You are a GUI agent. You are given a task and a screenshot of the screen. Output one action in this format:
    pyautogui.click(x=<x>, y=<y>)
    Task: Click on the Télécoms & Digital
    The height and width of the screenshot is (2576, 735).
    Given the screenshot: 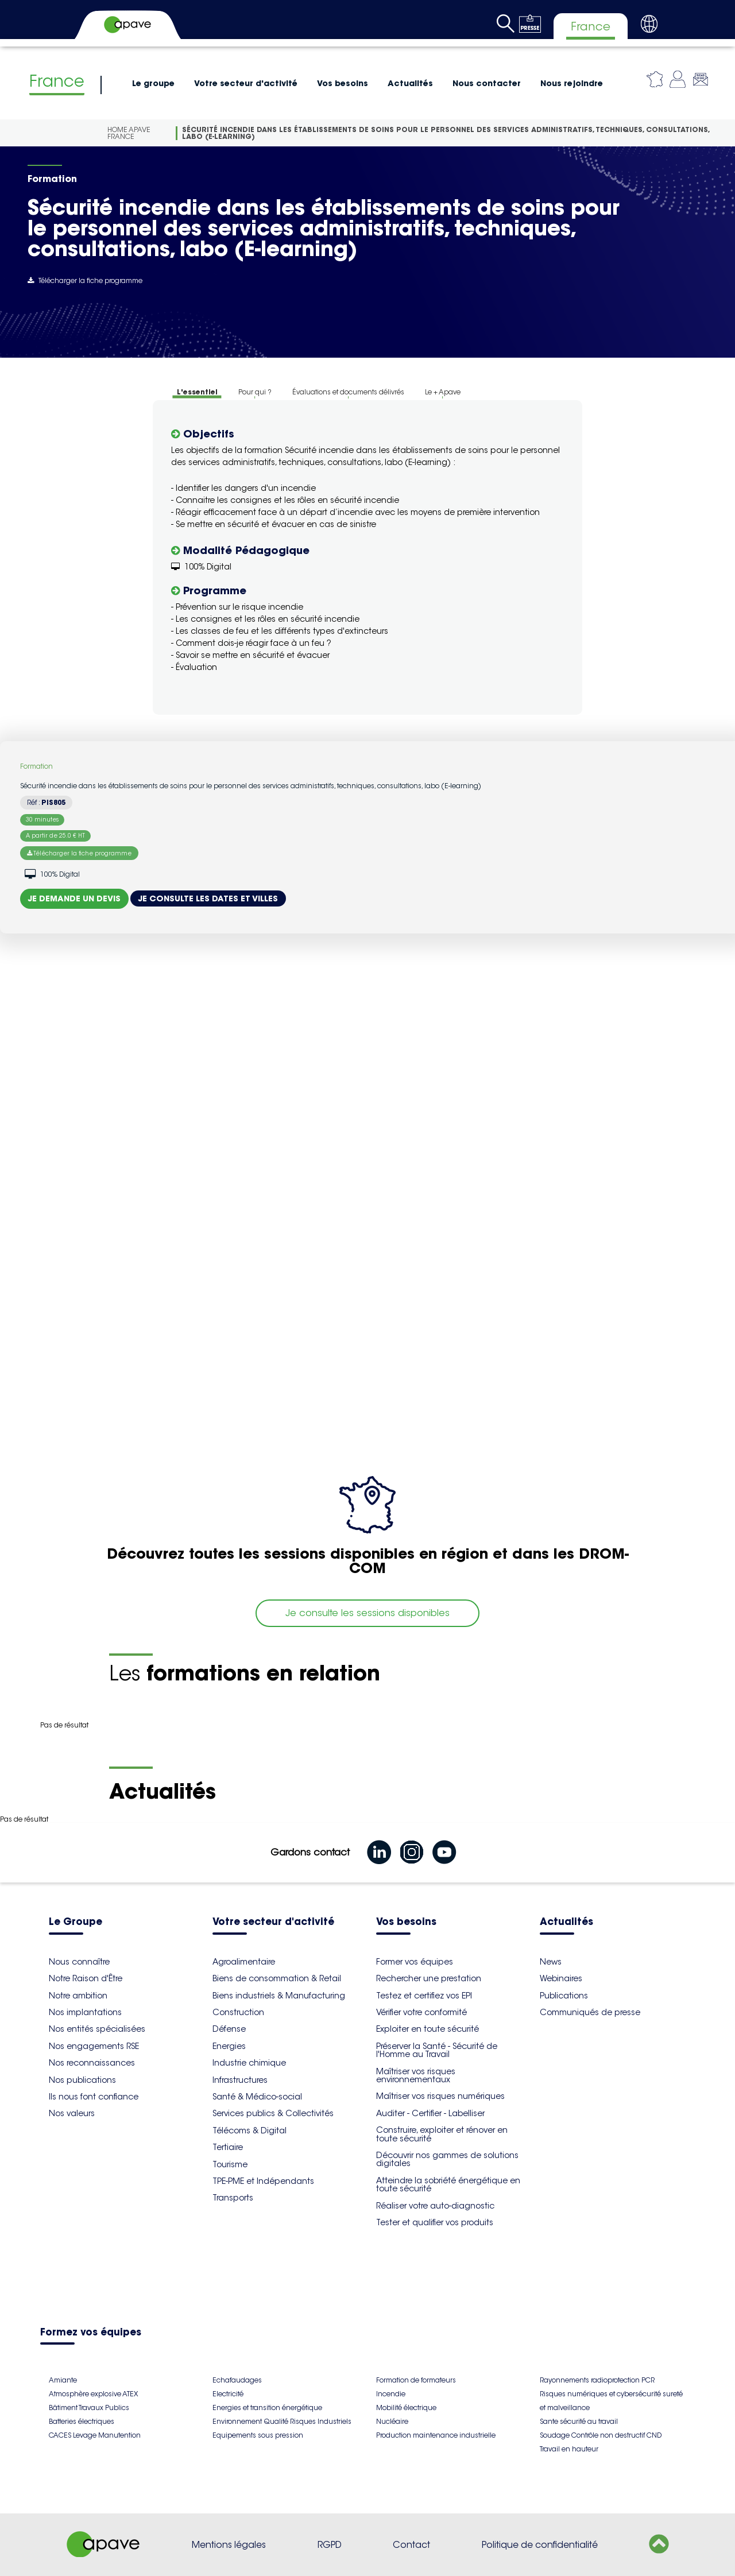 What is the action you would take?
    pyautogui.click(x=249, y=2130)
    